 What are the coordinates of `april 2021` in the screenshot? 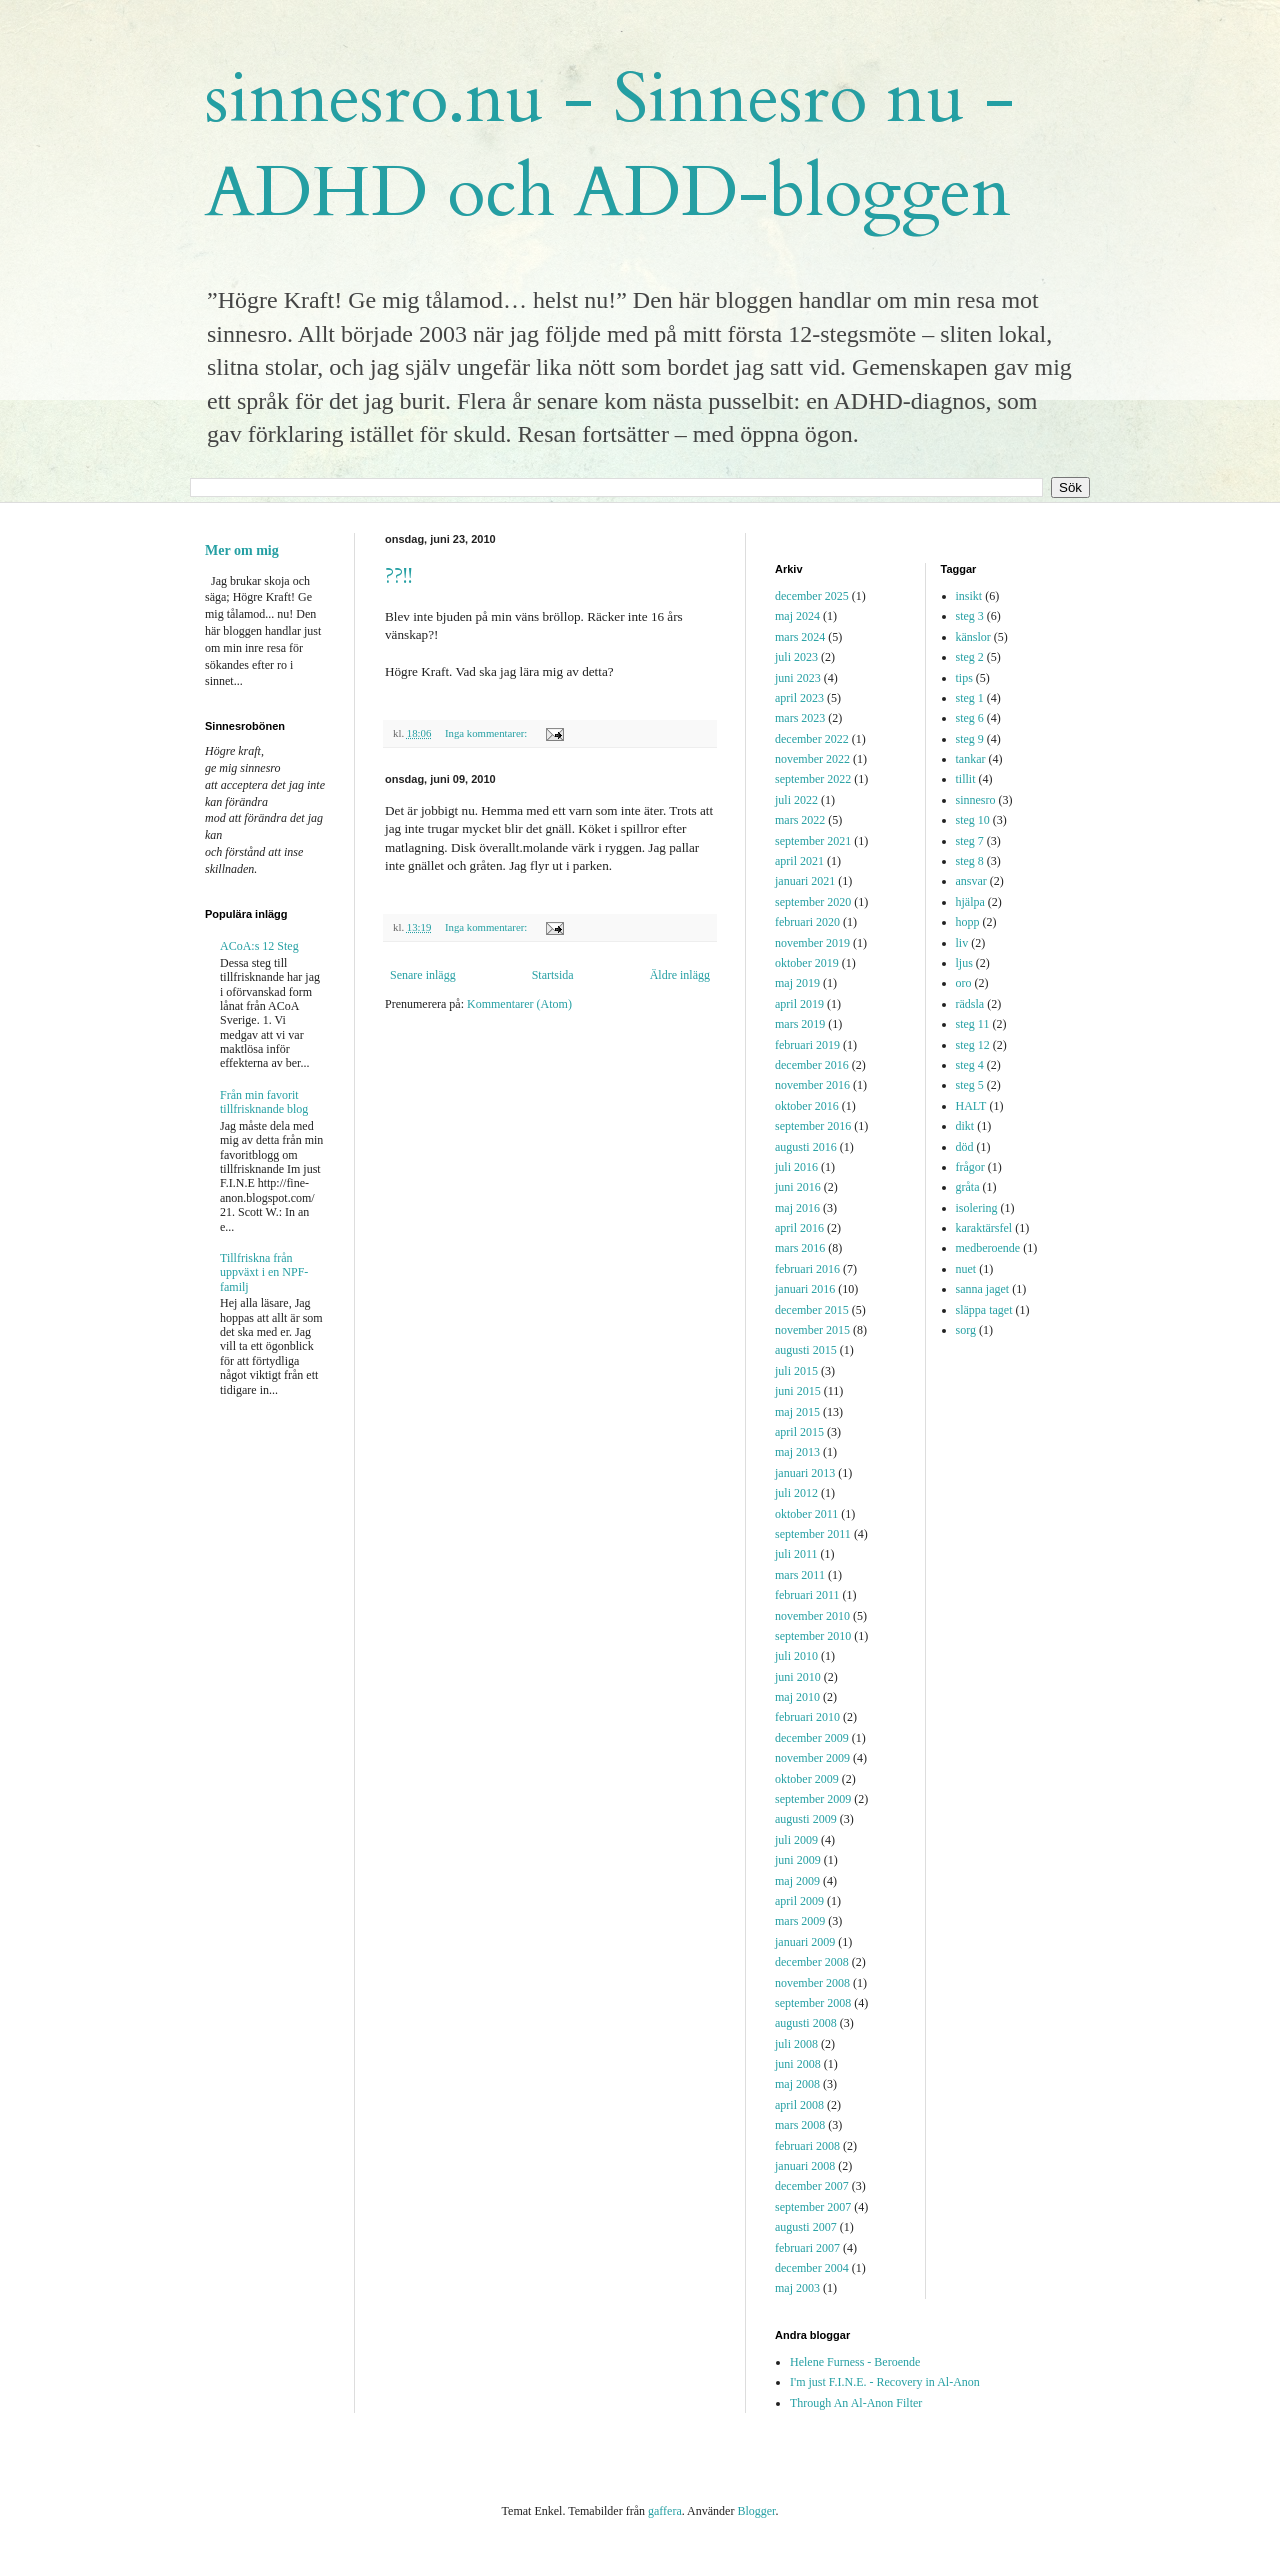 It's located at (799, 861).